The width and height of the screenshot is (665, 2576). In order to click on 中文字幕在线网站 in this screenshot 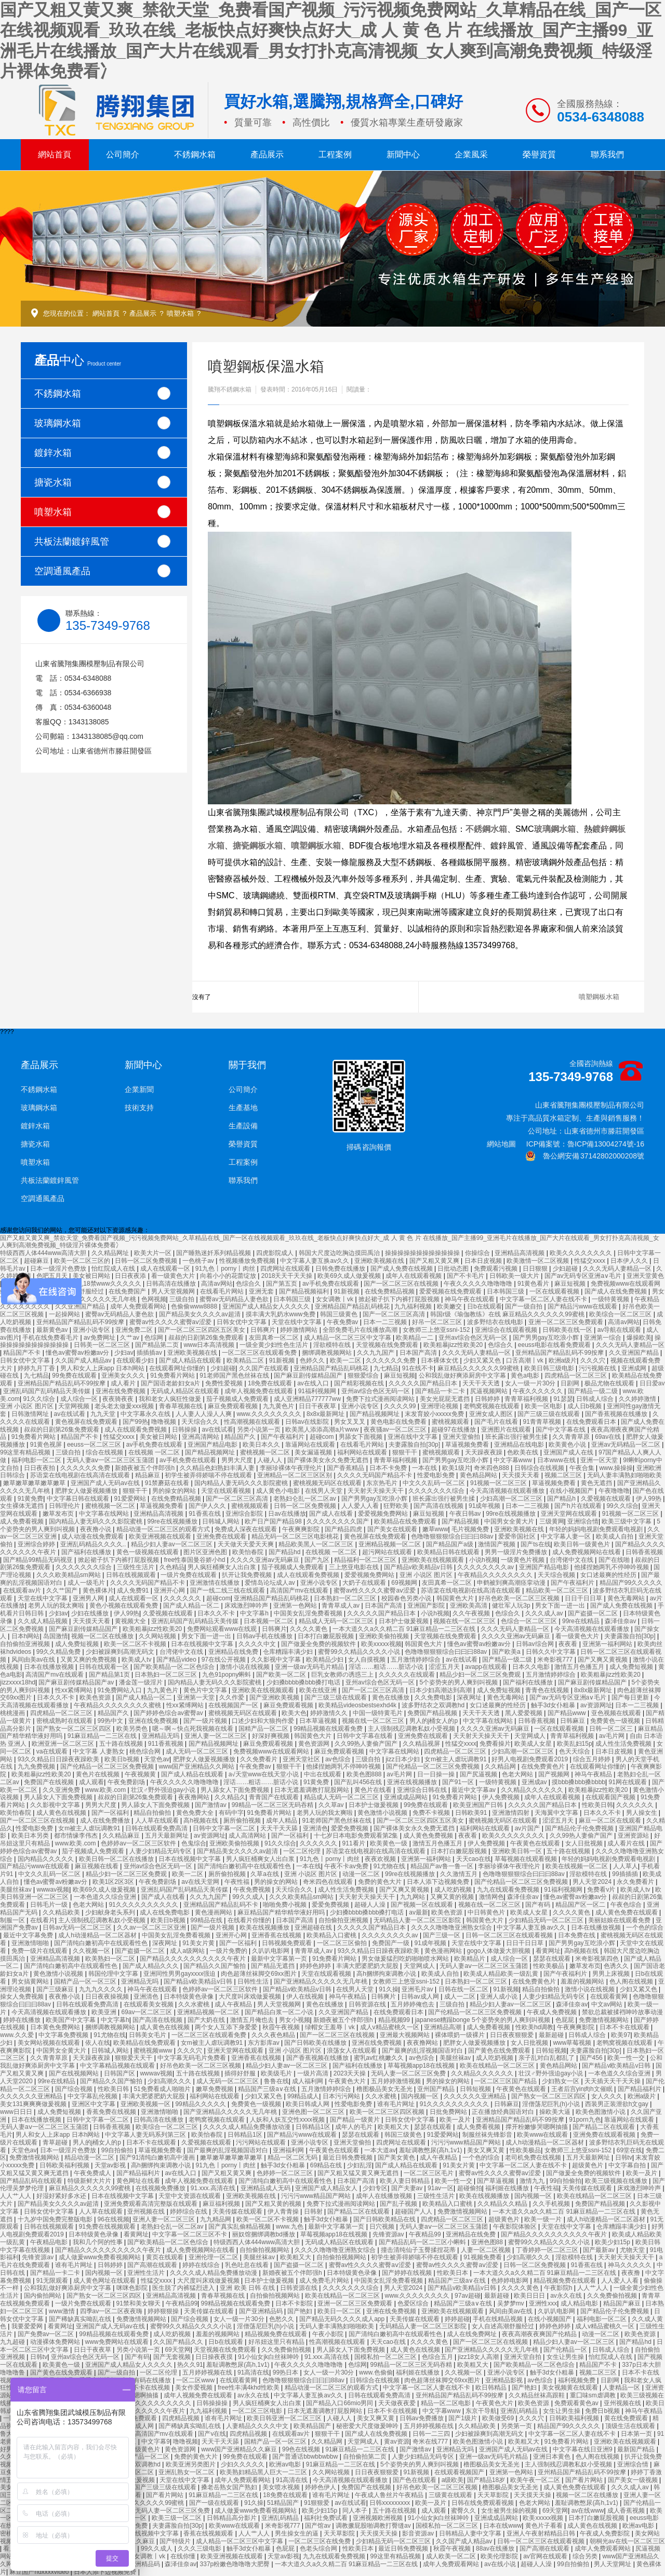, I will do `click(104, 1513)`.